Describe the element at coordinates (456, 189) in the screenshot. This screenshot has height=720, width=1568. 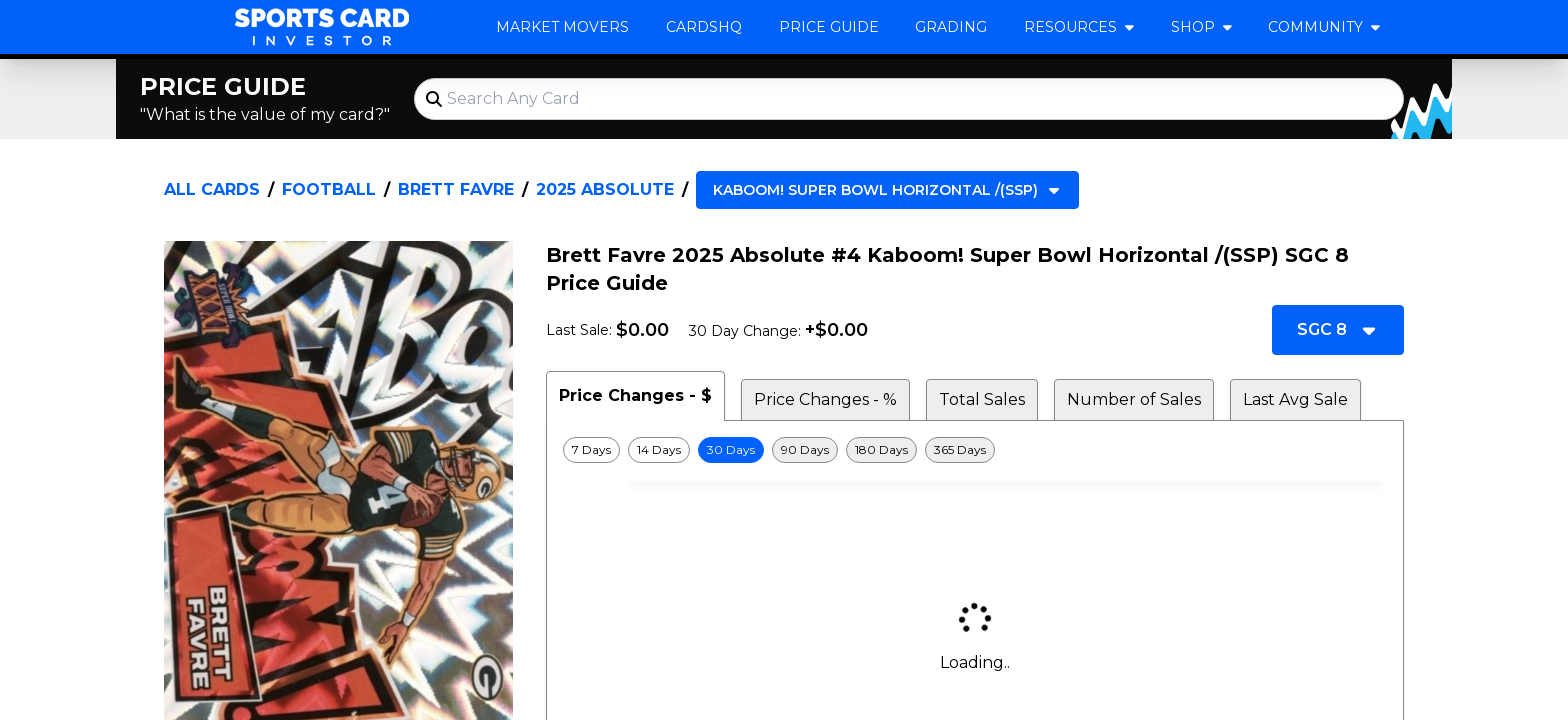
I see `Brett Favre` at that location.